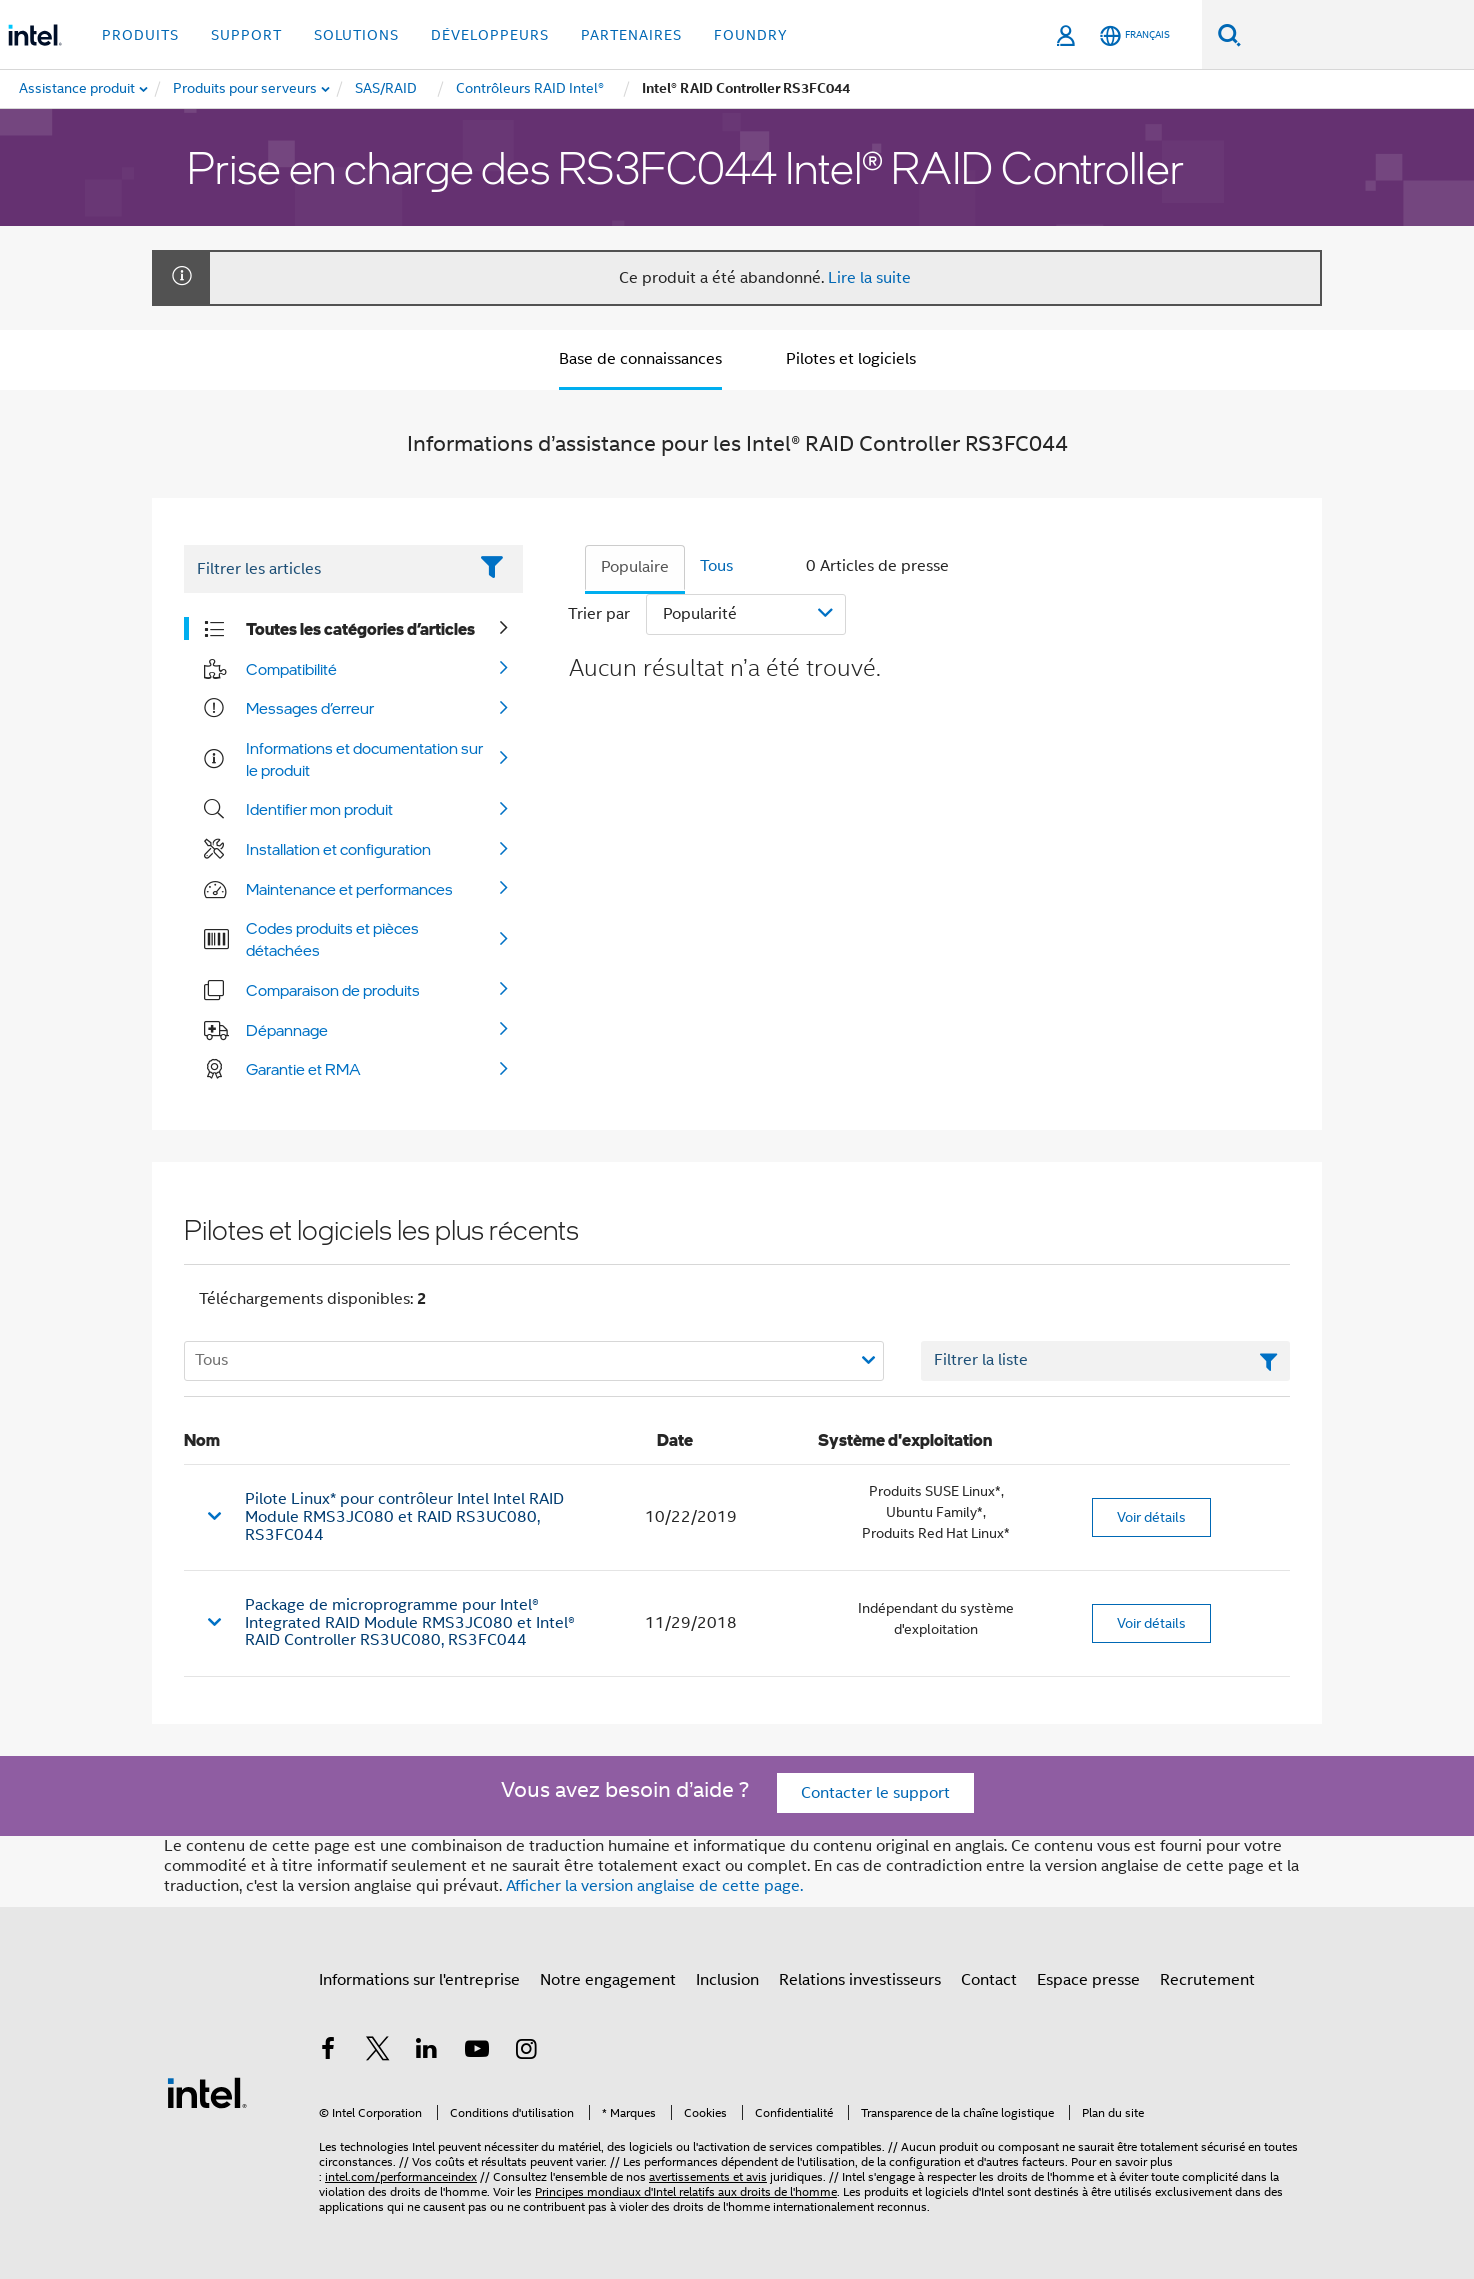 The height and width of the screenshot is (2279, 1474). I want to click on Contact, so click(989, 1980).